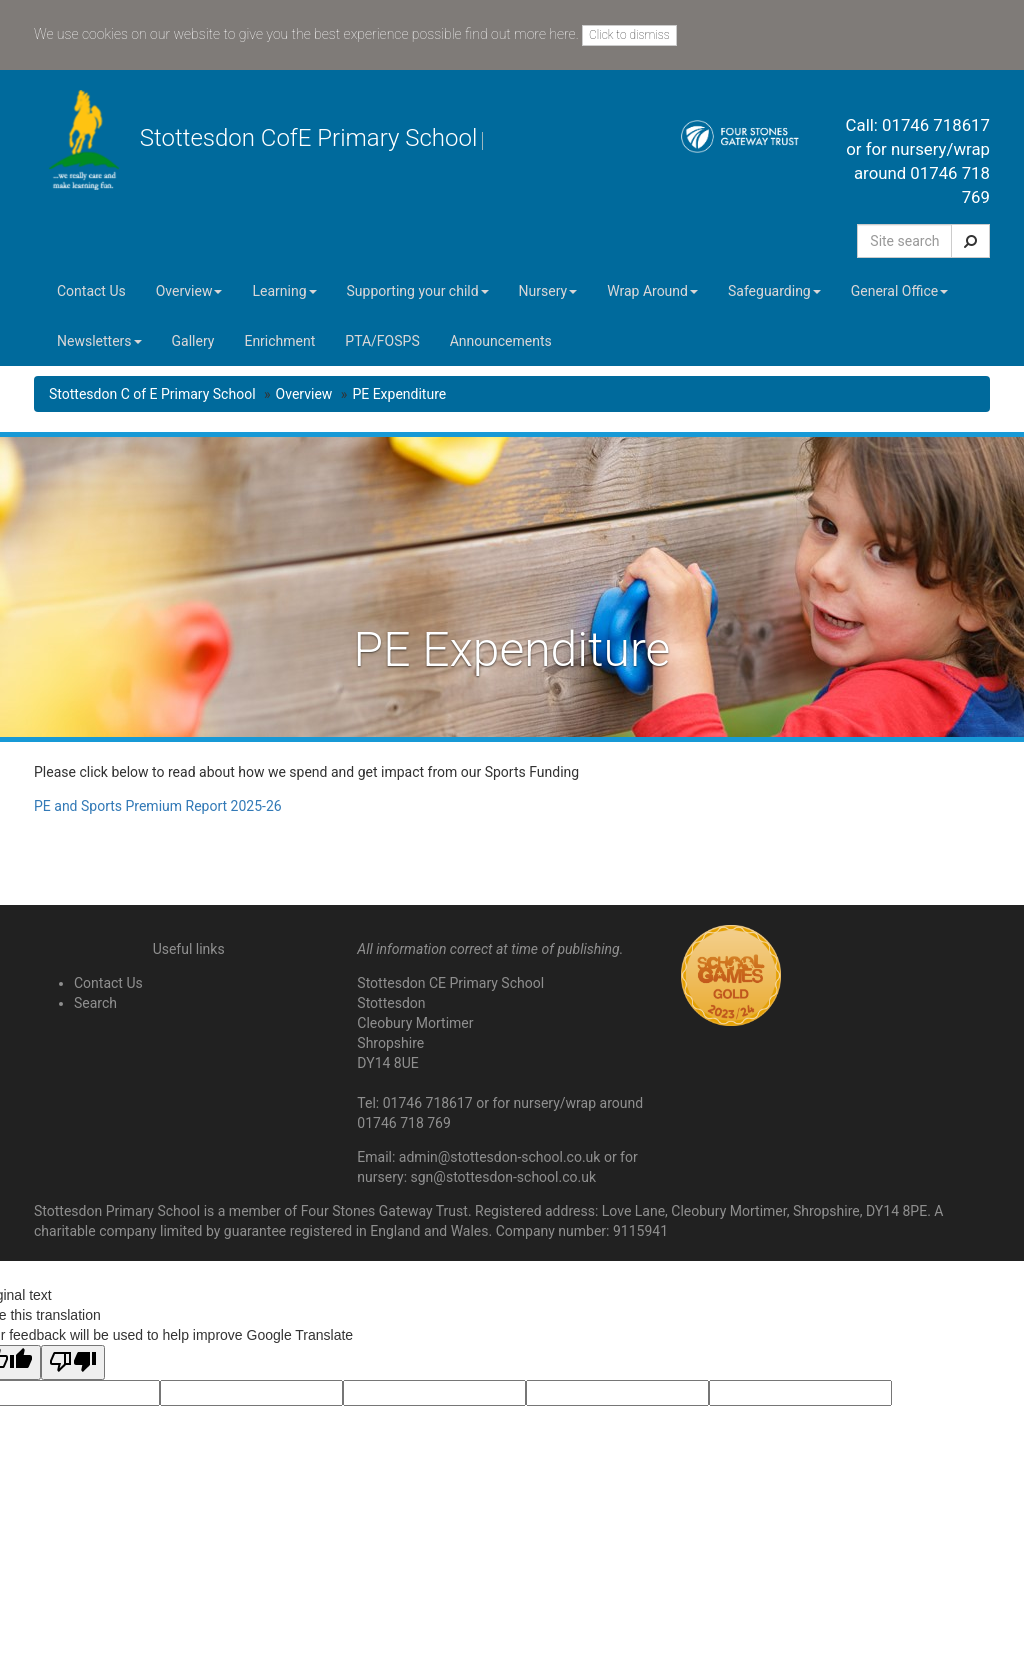  I want to click on Stottesdon C of E Primary School, so click(152, 394).